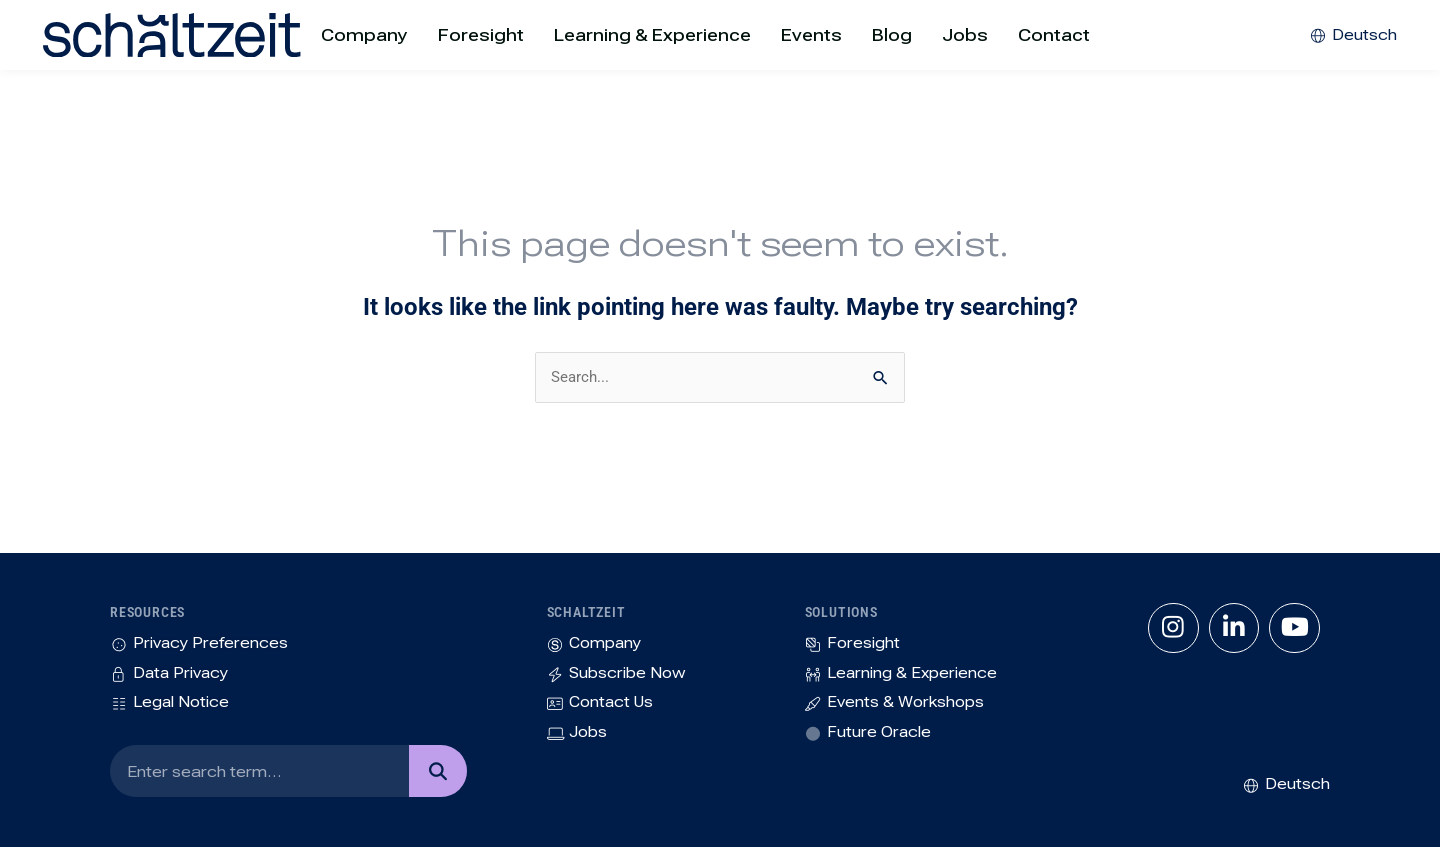 The image size is (1440, 853). What do you see at coordinates (892, 35) in the screenshot?
I see `Blog` at bounding box center [892, 35].